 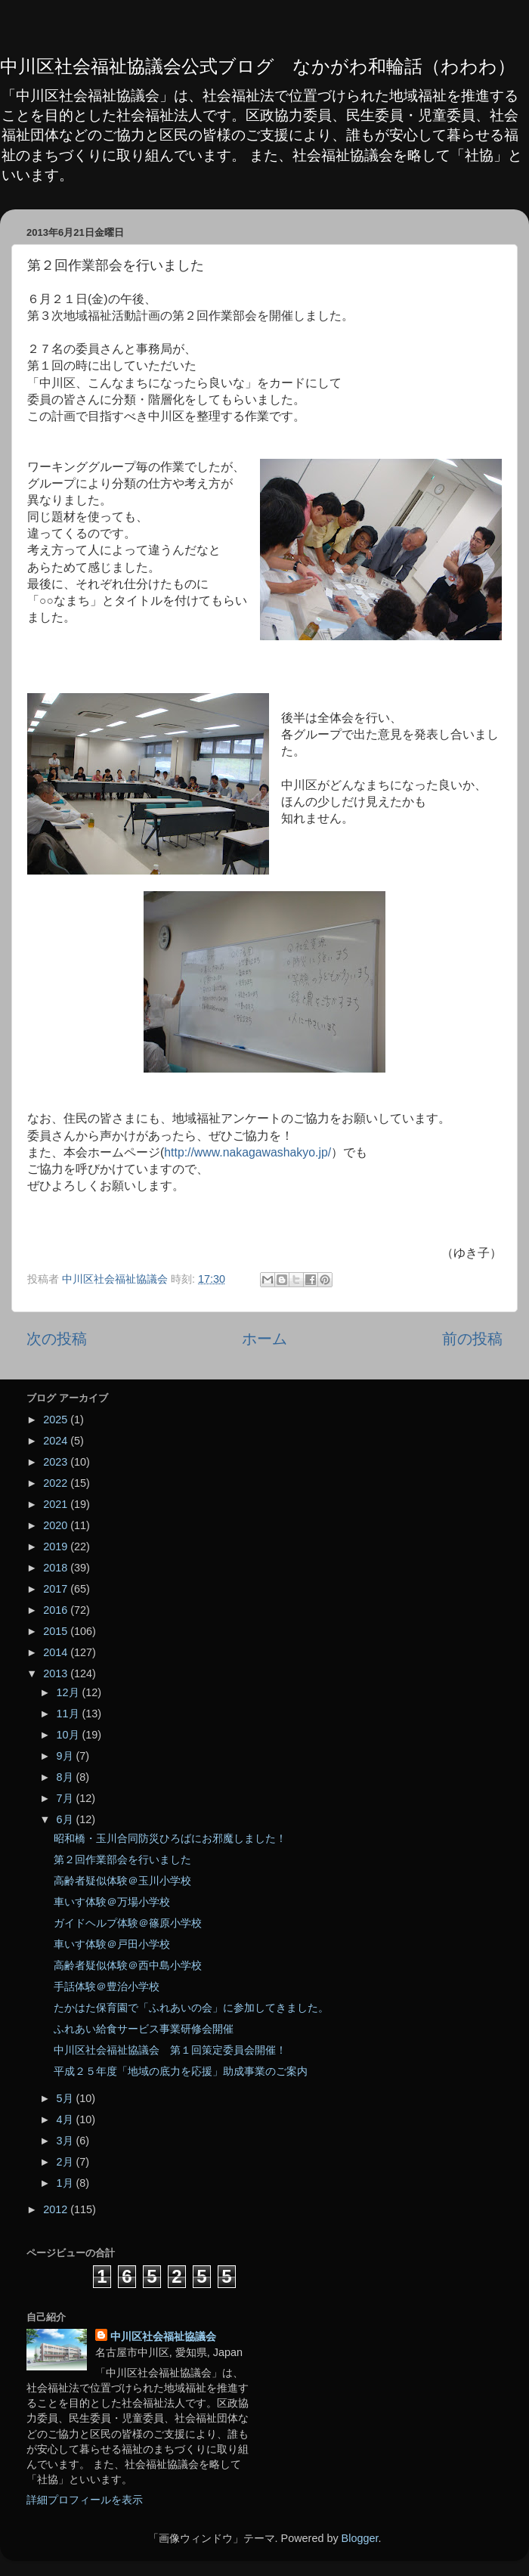 What do you see at coordinates (66, 1819) in the screenshot?
I see `6月` at bounding box center [66, 1819].